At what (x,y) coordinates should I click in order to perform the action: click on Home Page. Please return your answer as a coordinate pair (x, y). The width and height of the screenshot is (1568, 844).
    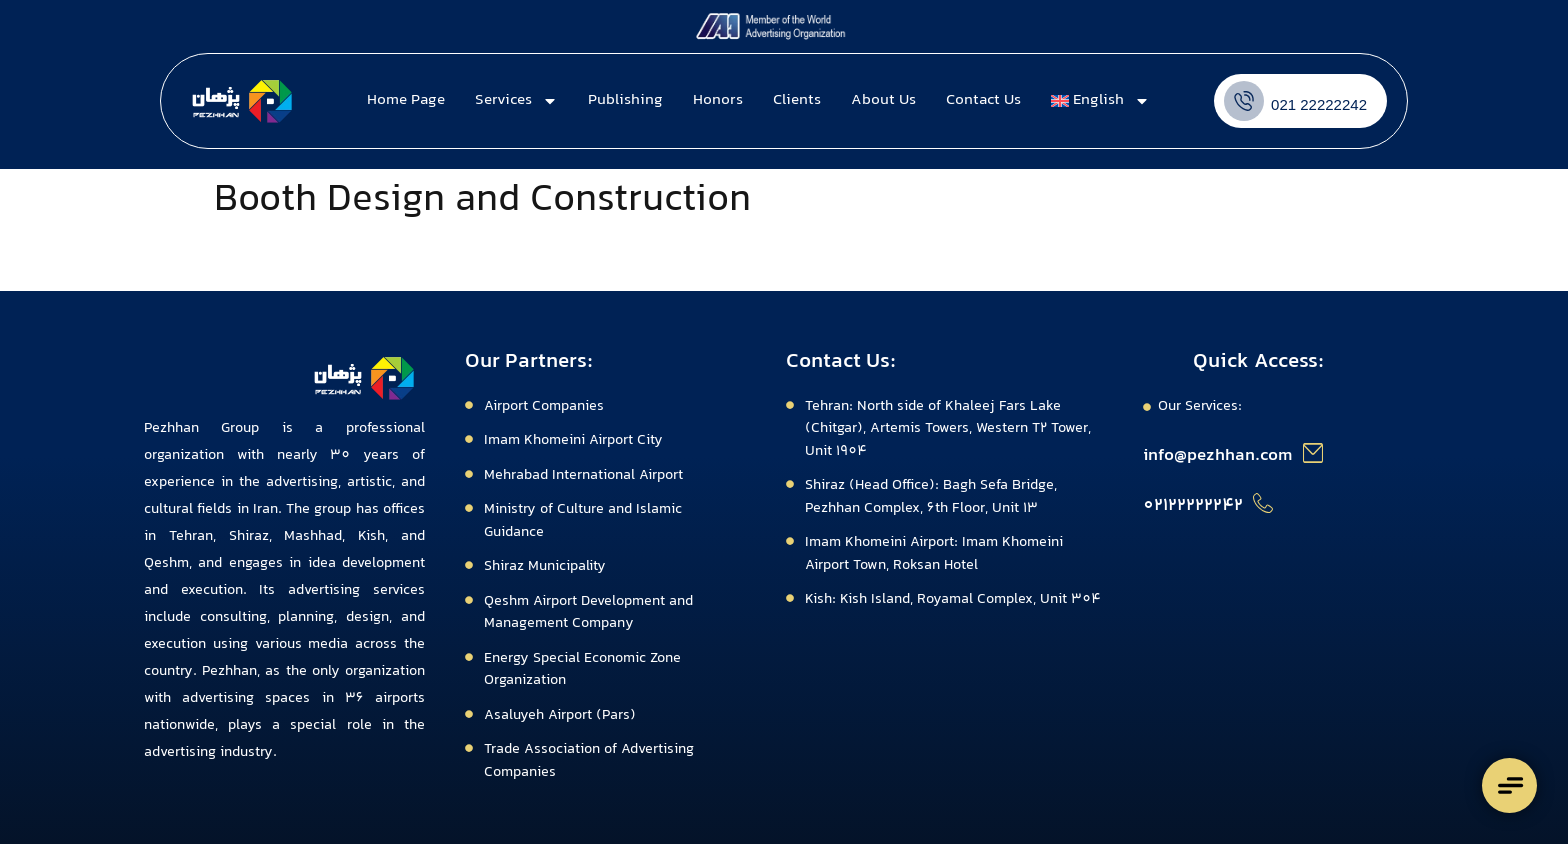
    Looking at the image, I should click on (406, 100).